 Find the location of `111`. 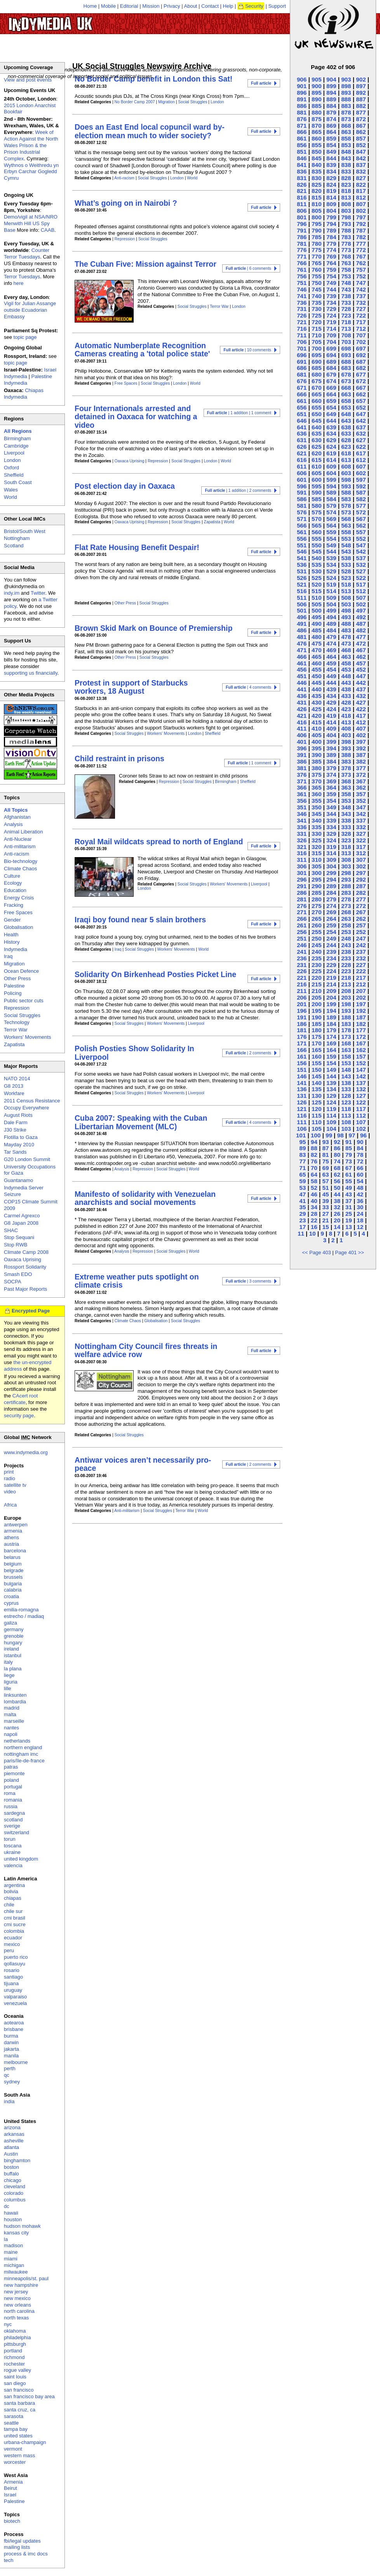

111 is located at coordinates (302, 1122).